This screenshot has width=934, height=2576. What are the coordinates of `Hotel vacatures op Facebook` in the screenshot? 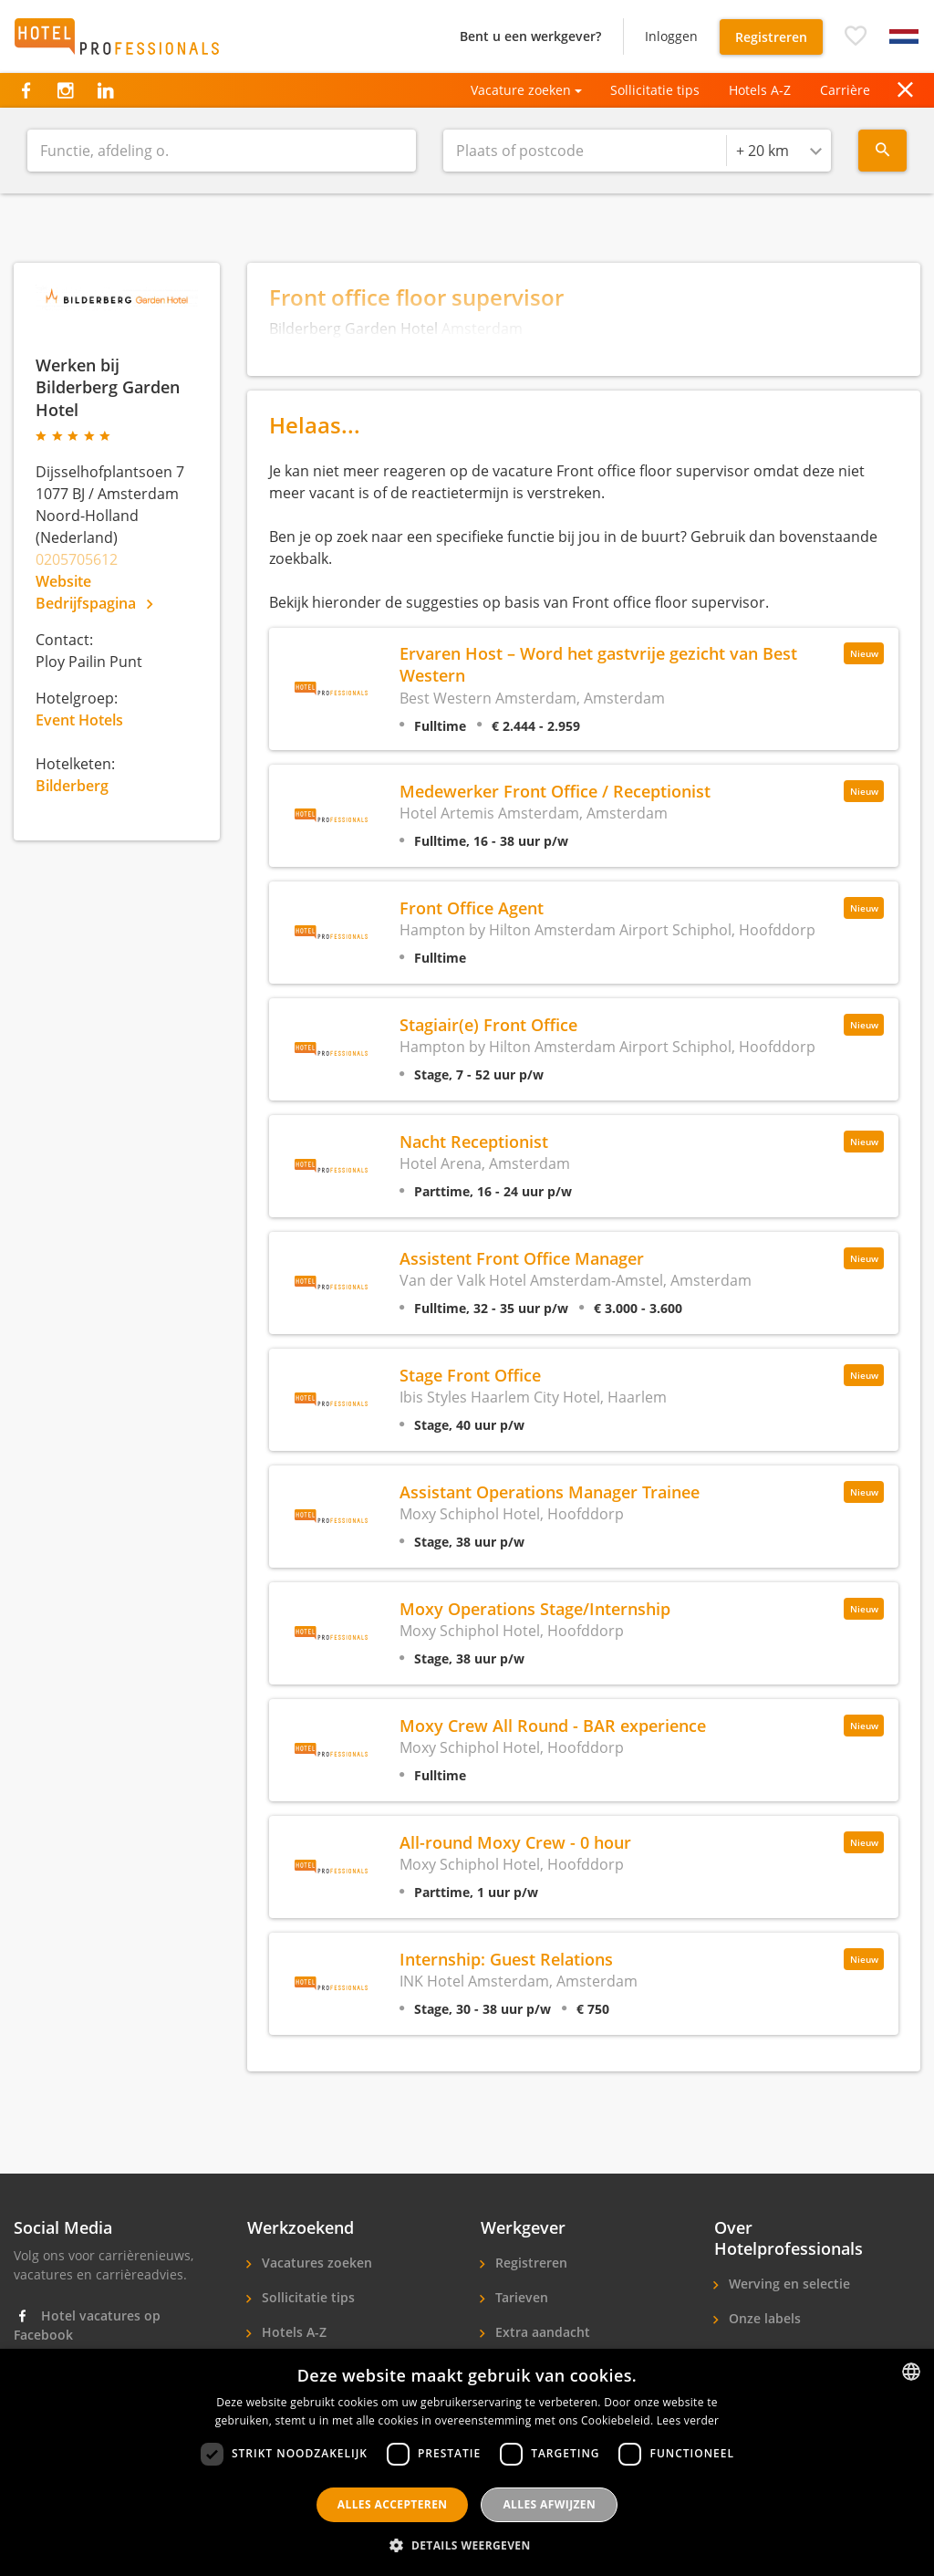 It's located at (87, 2325).